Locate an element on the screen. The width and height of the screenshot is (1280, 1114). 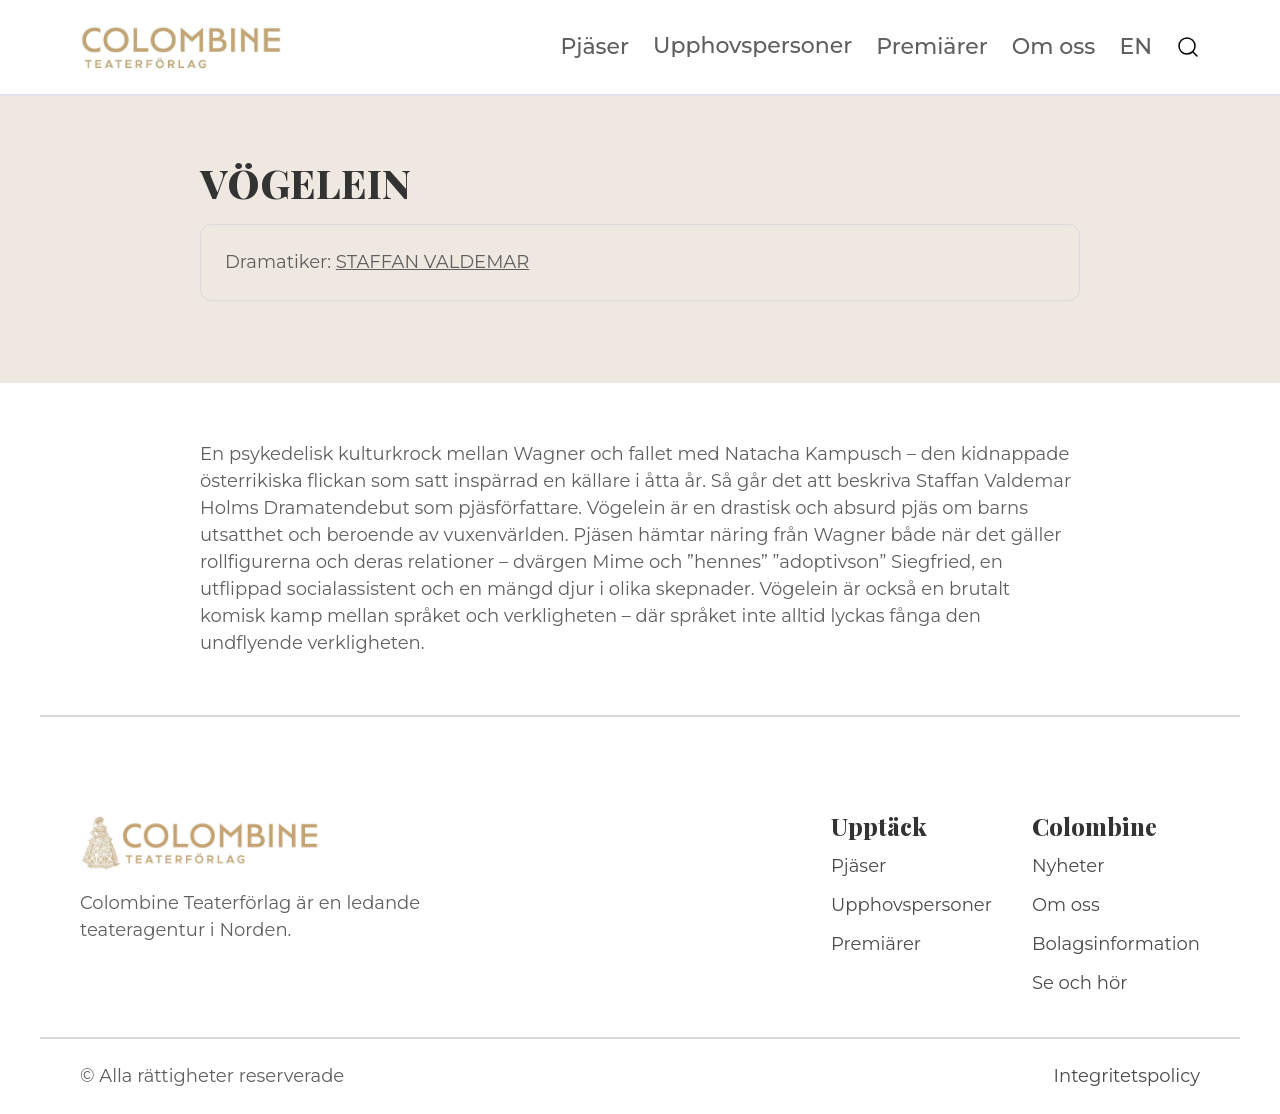
Om oss is located at coordinates (1054, 47).